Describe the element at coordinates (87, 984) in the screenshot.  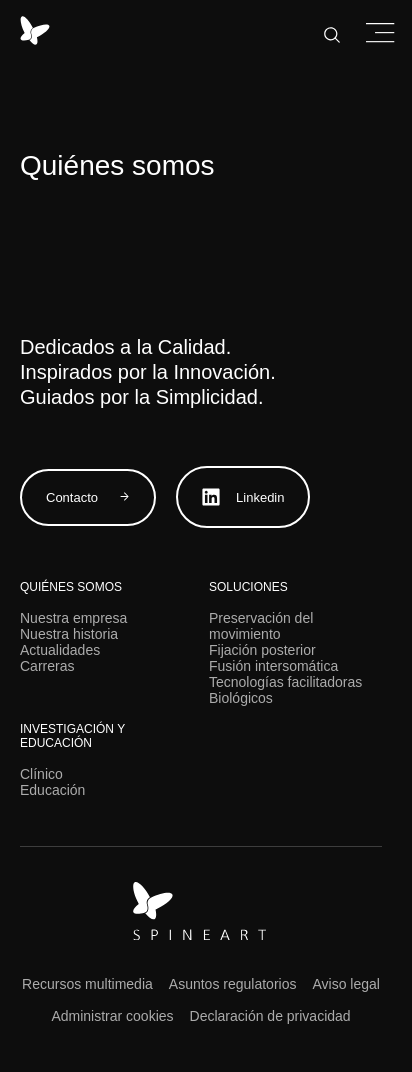
I see `Recursos multimedia` at that location.